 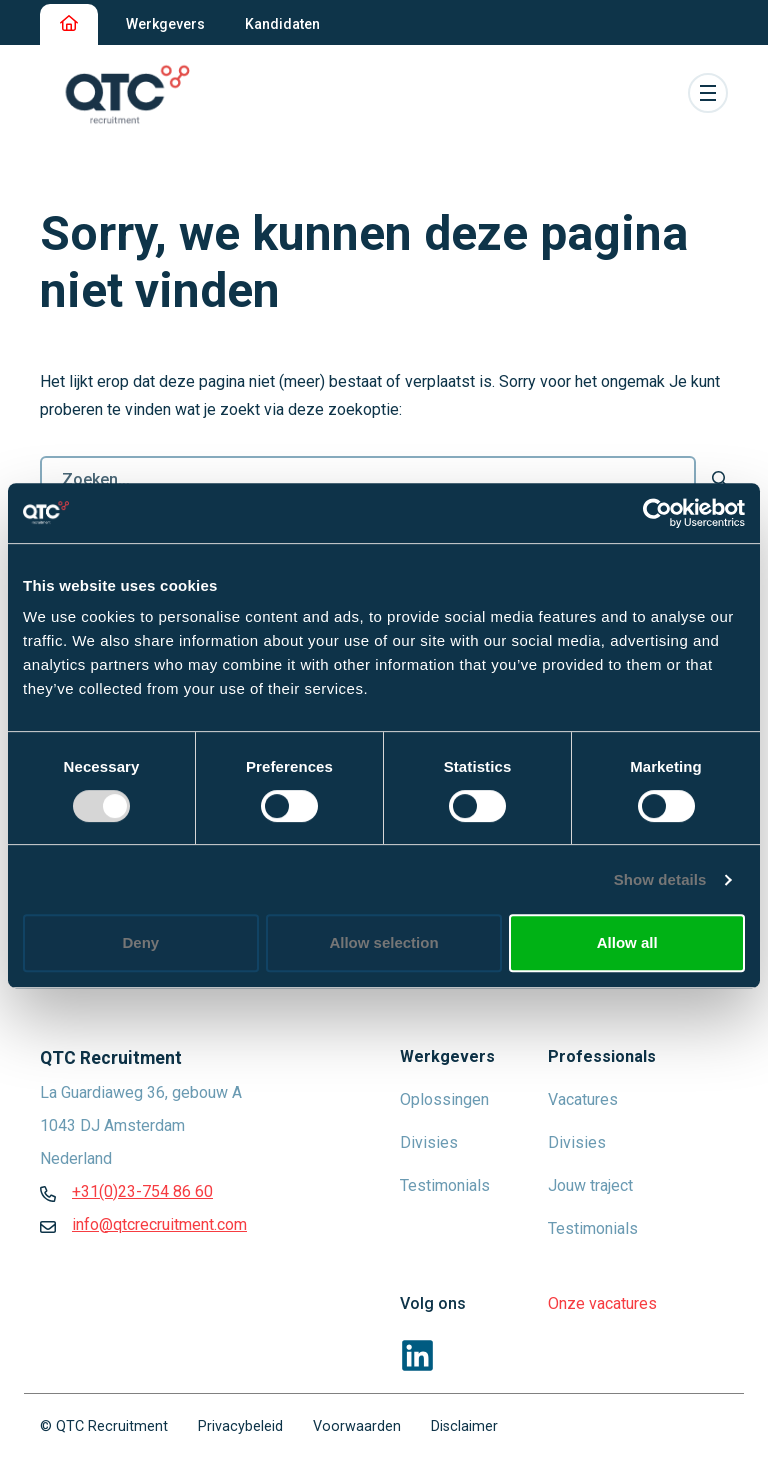 What do you see at coordinates (383, 942) in the screenshot?
I see `Allow selection` at bounding box center [383, 942].